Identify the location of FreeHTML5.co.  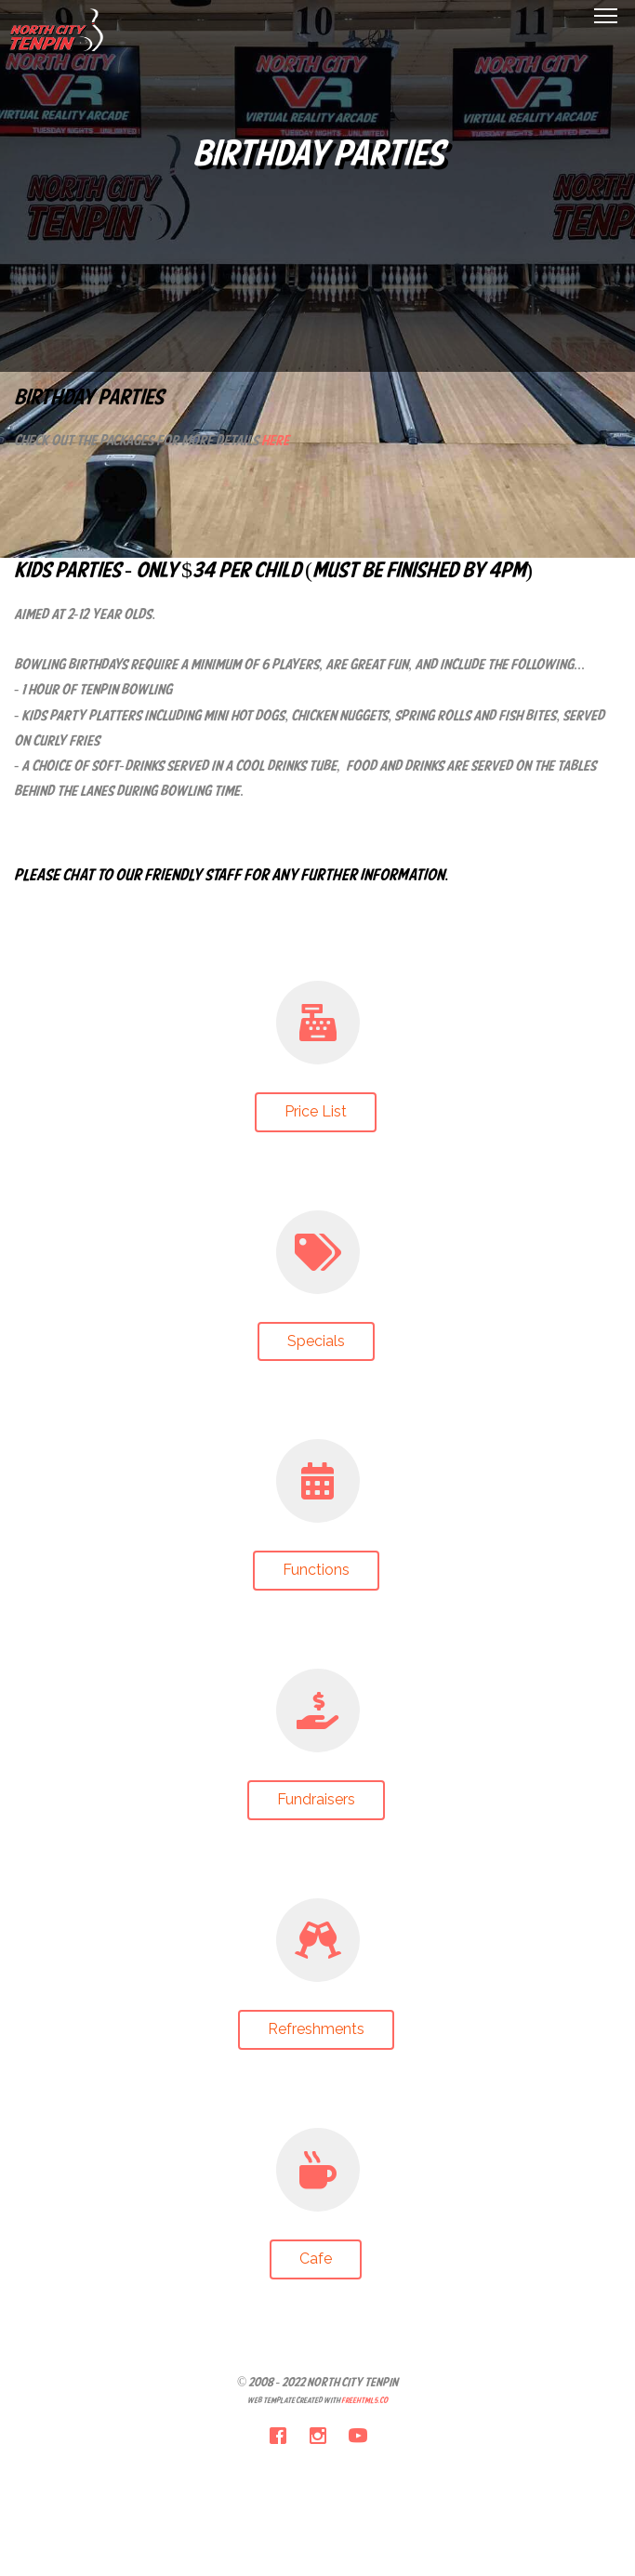
(364, 2401).